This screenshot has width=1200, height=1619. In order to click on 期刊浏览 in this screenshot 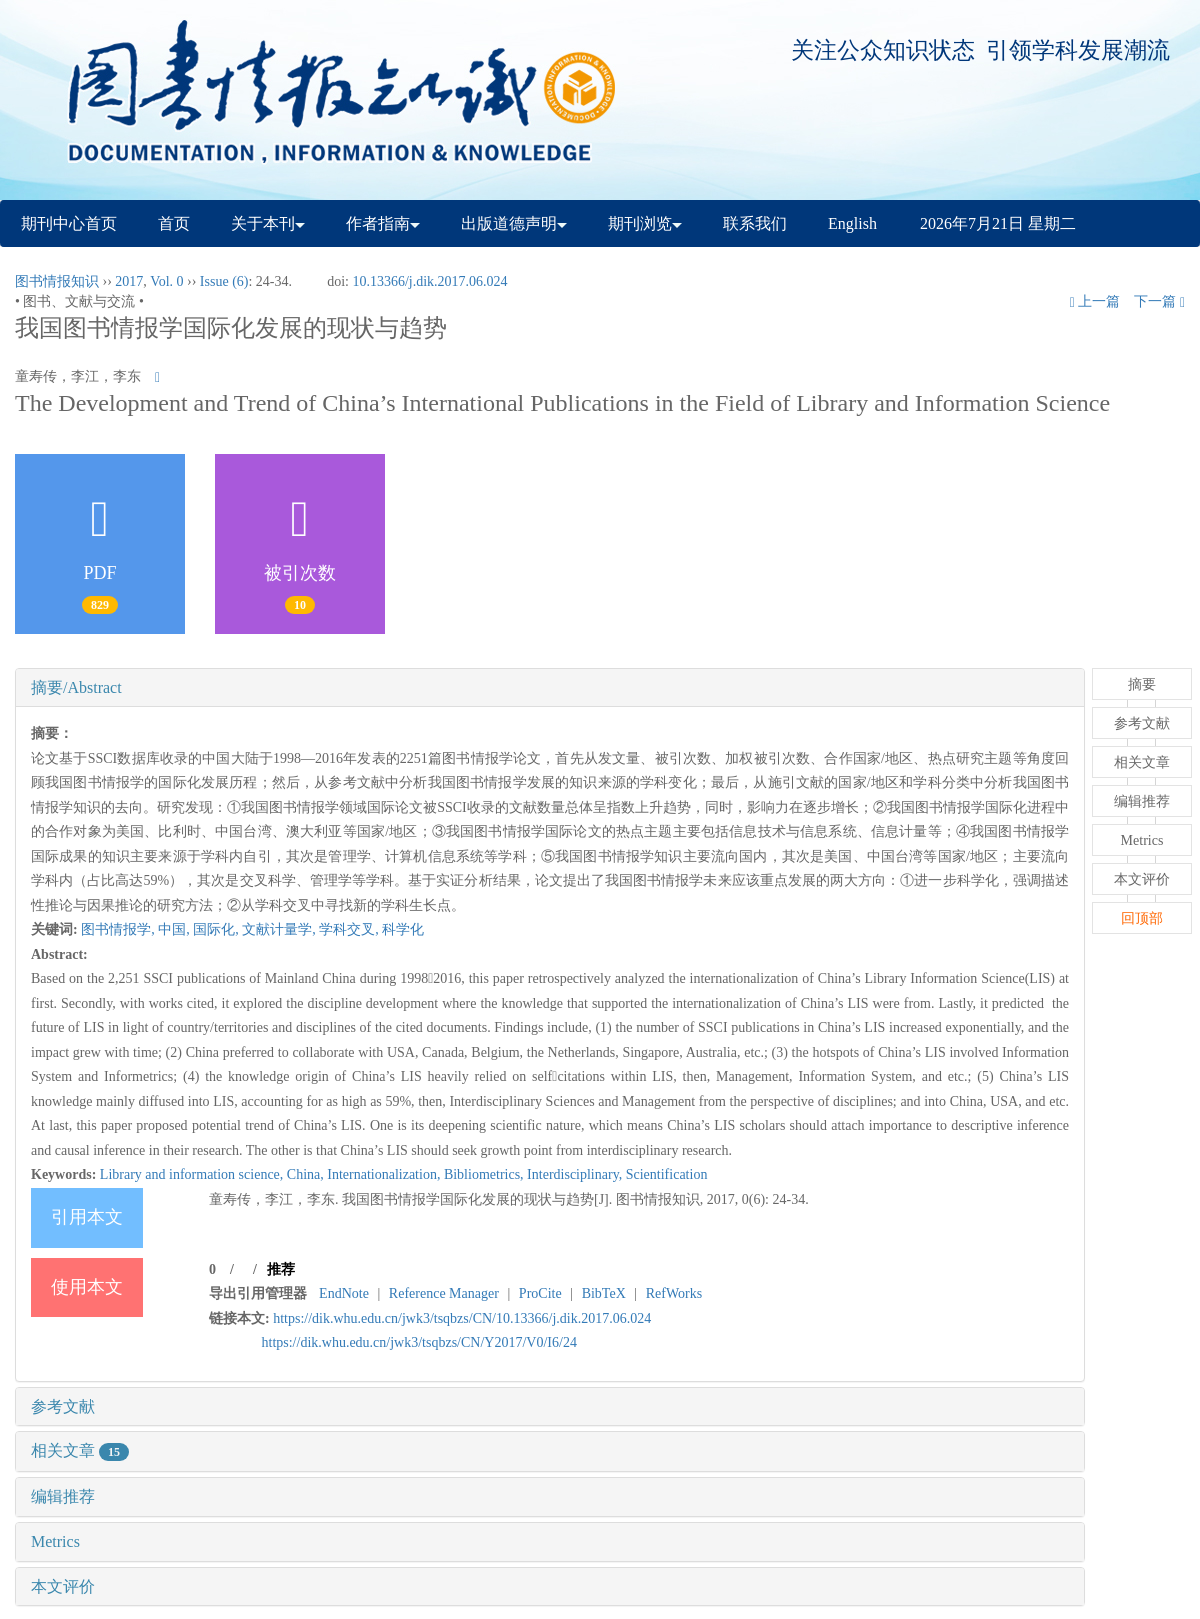, I will do `click(645, 223)`.